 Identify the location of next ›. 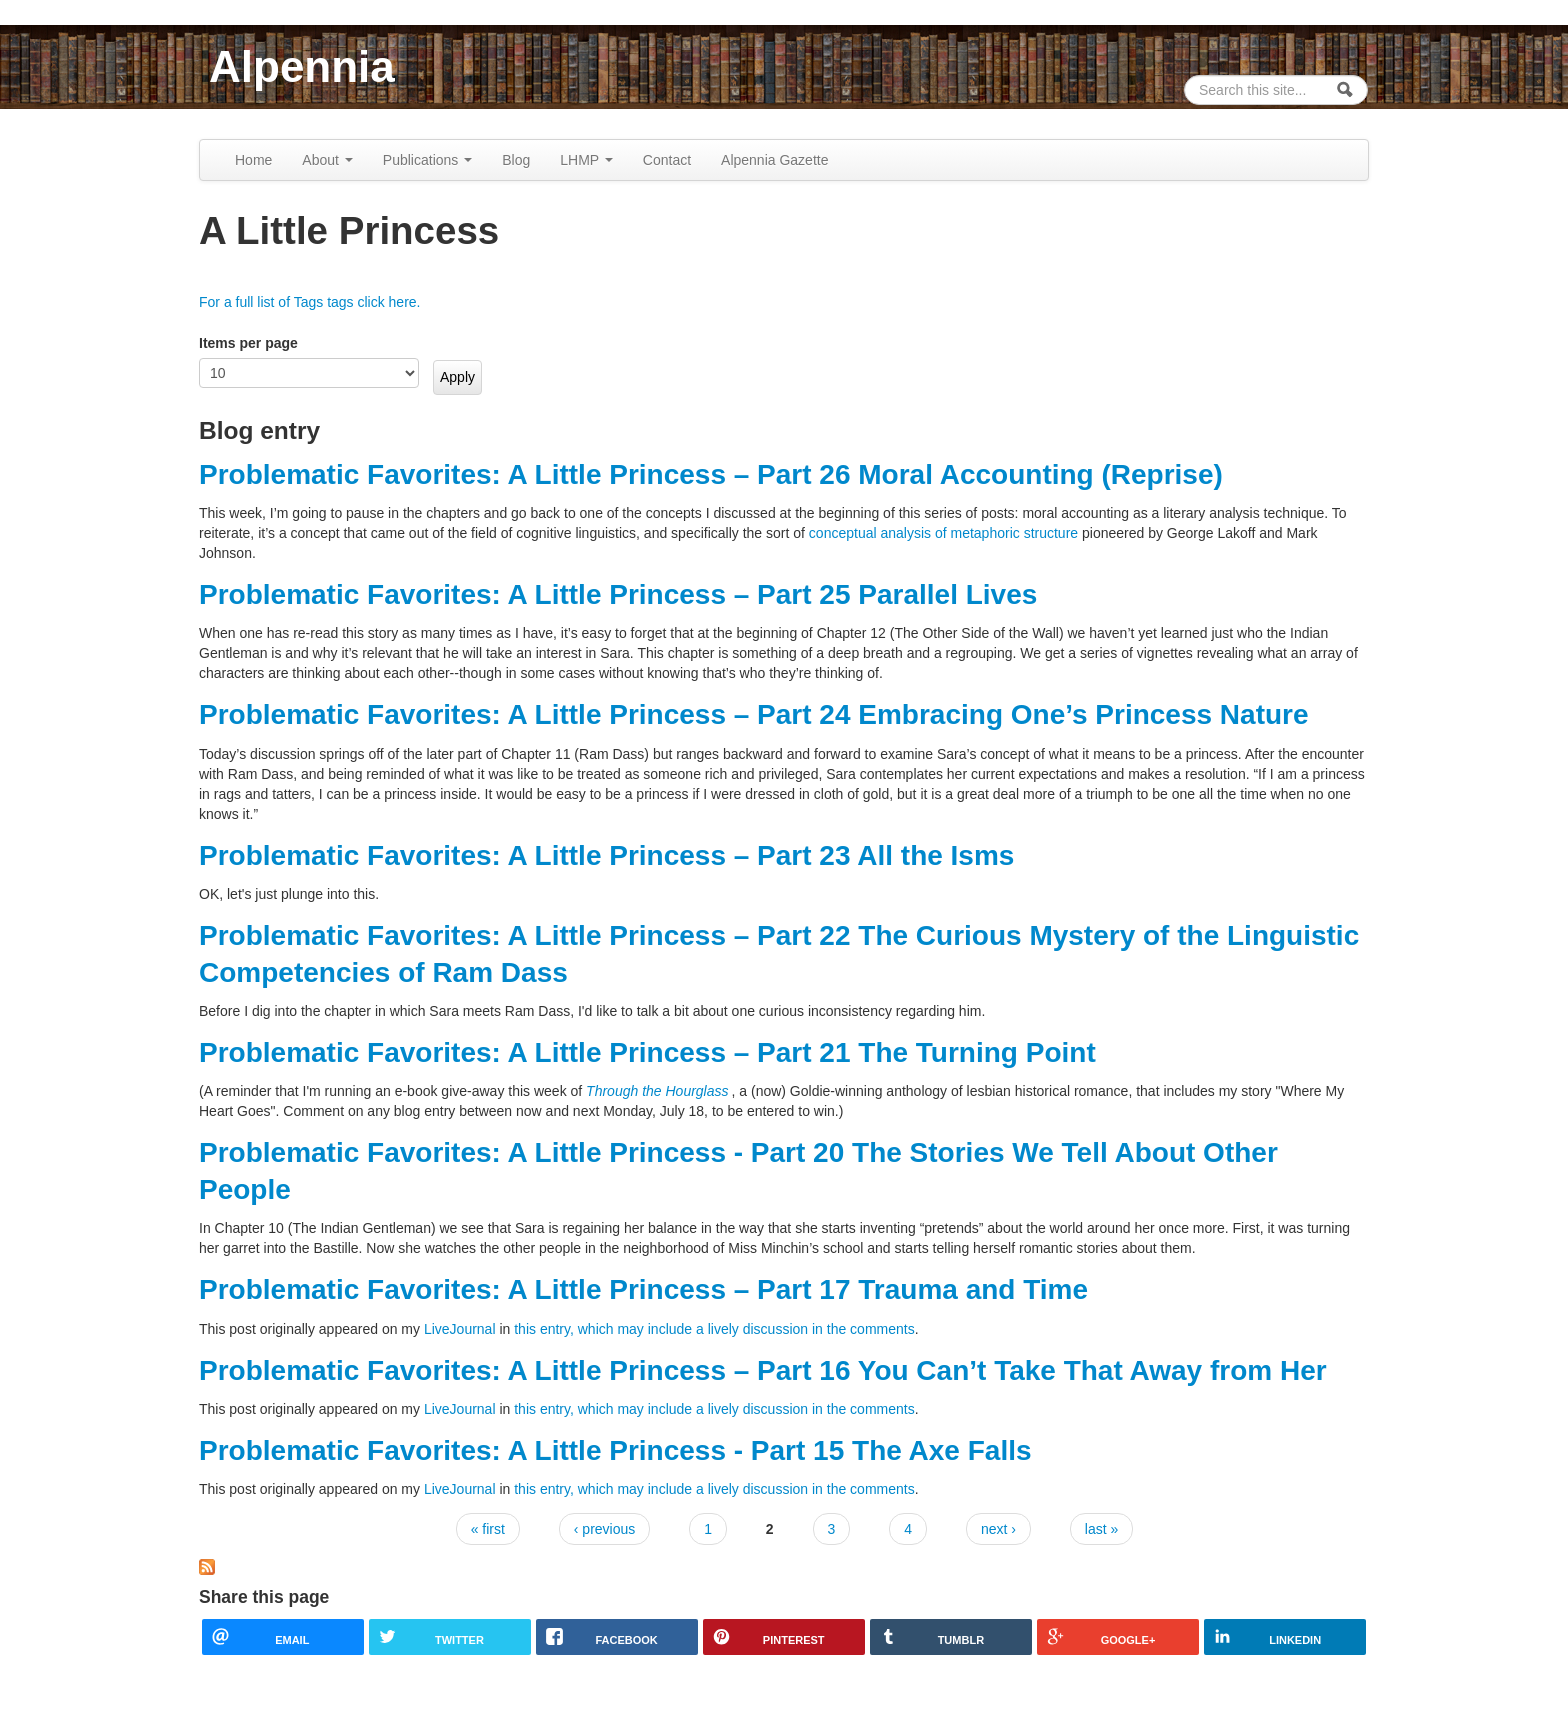
(998, 1529).